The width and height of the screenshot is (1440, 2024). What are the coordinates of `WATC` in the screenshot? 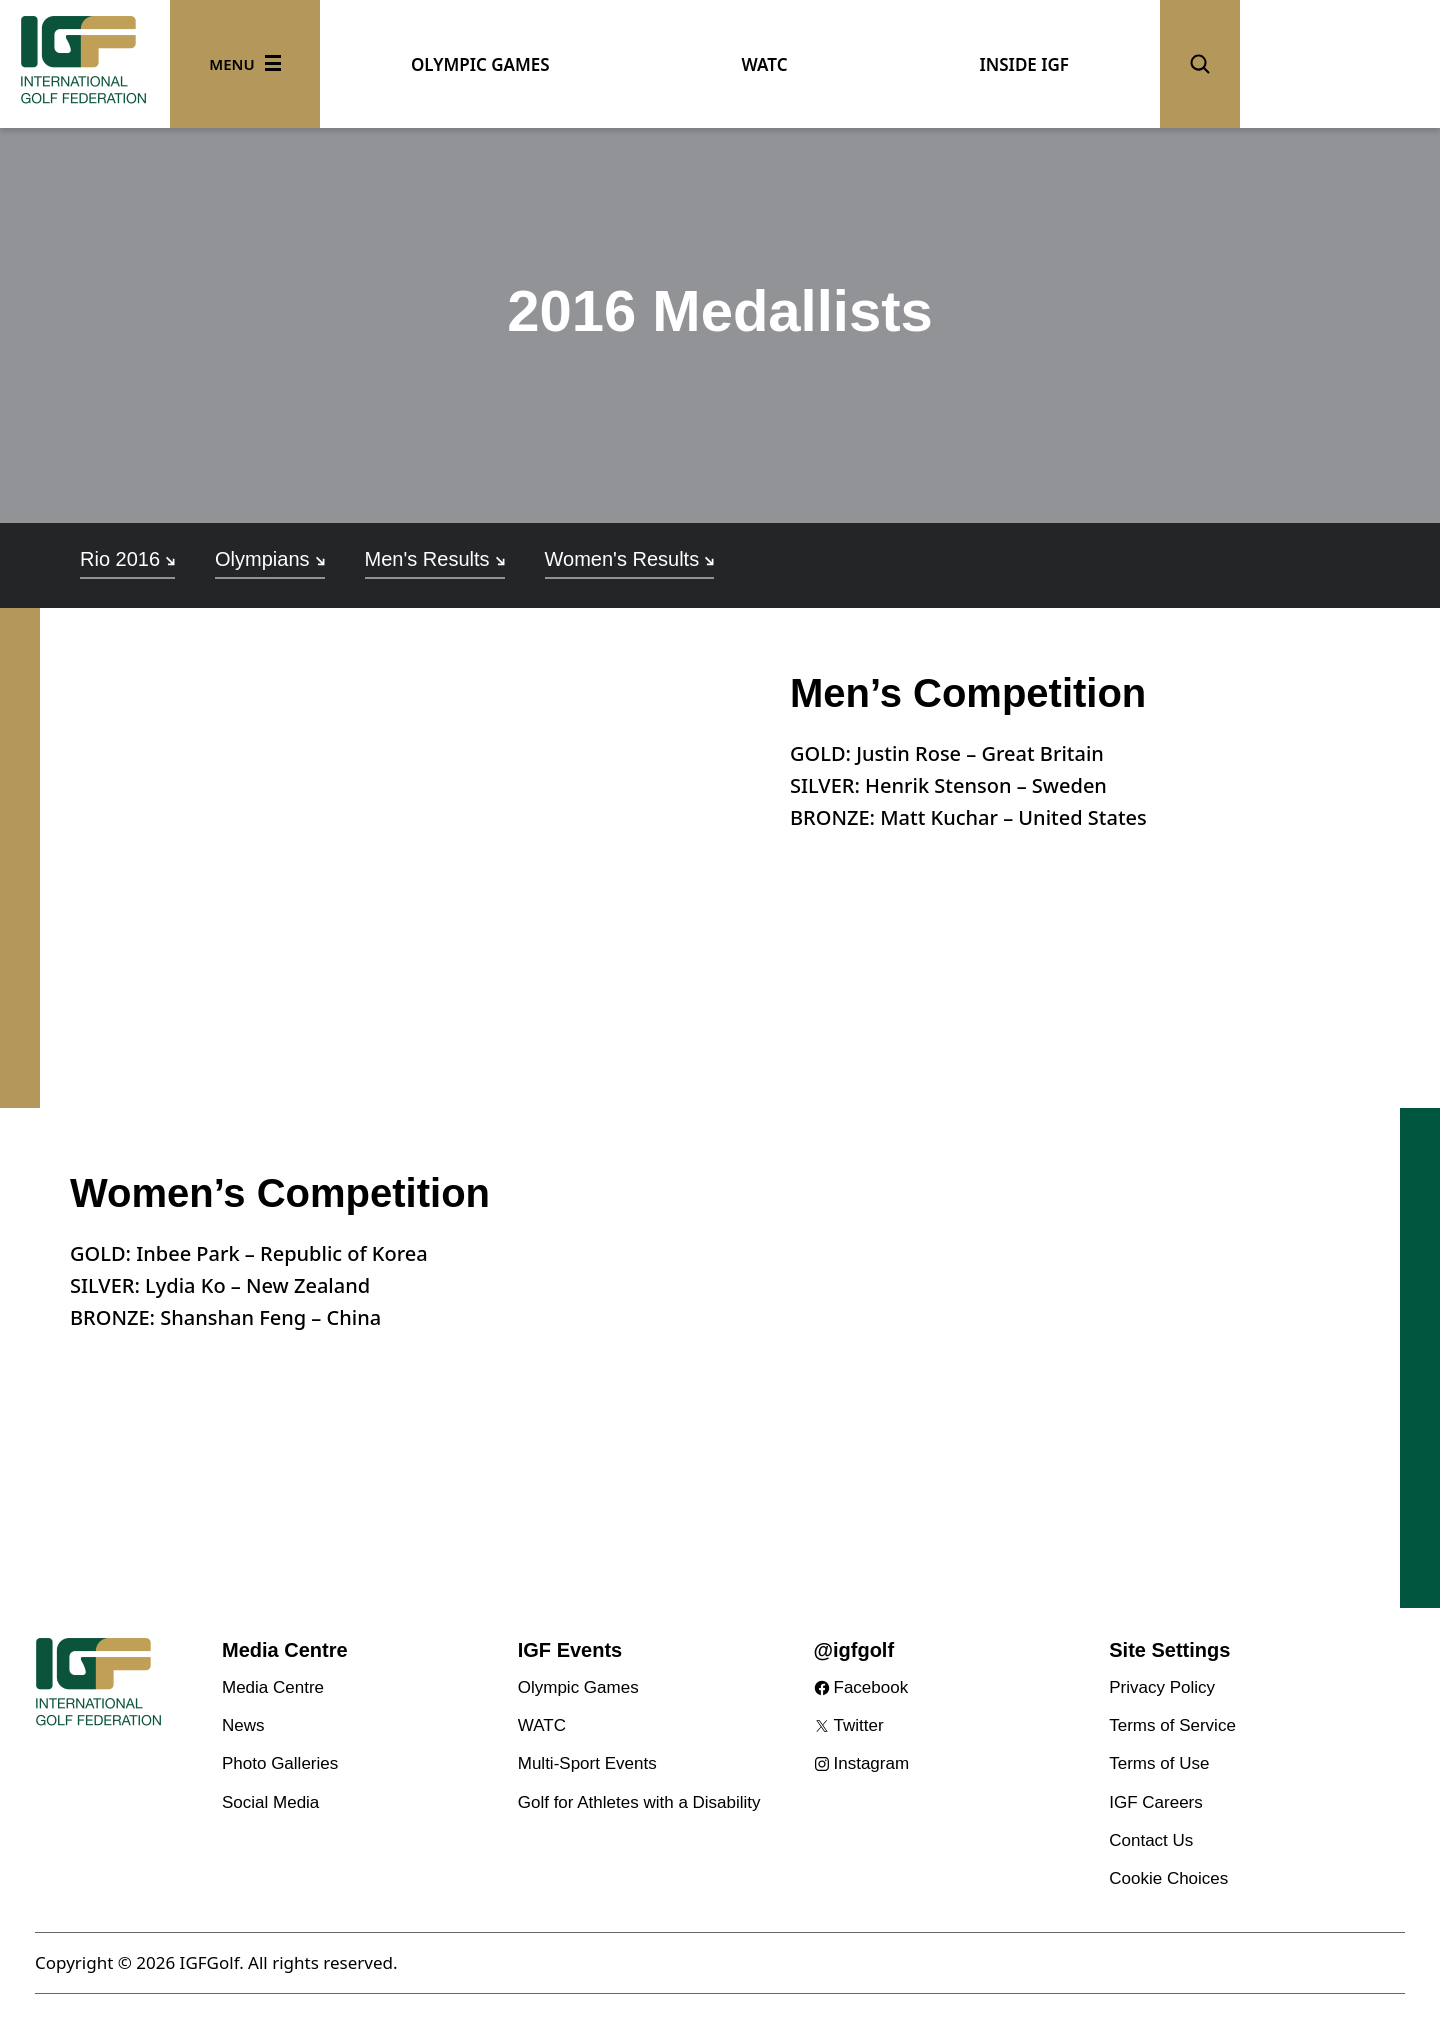 It's located at (765, 64).